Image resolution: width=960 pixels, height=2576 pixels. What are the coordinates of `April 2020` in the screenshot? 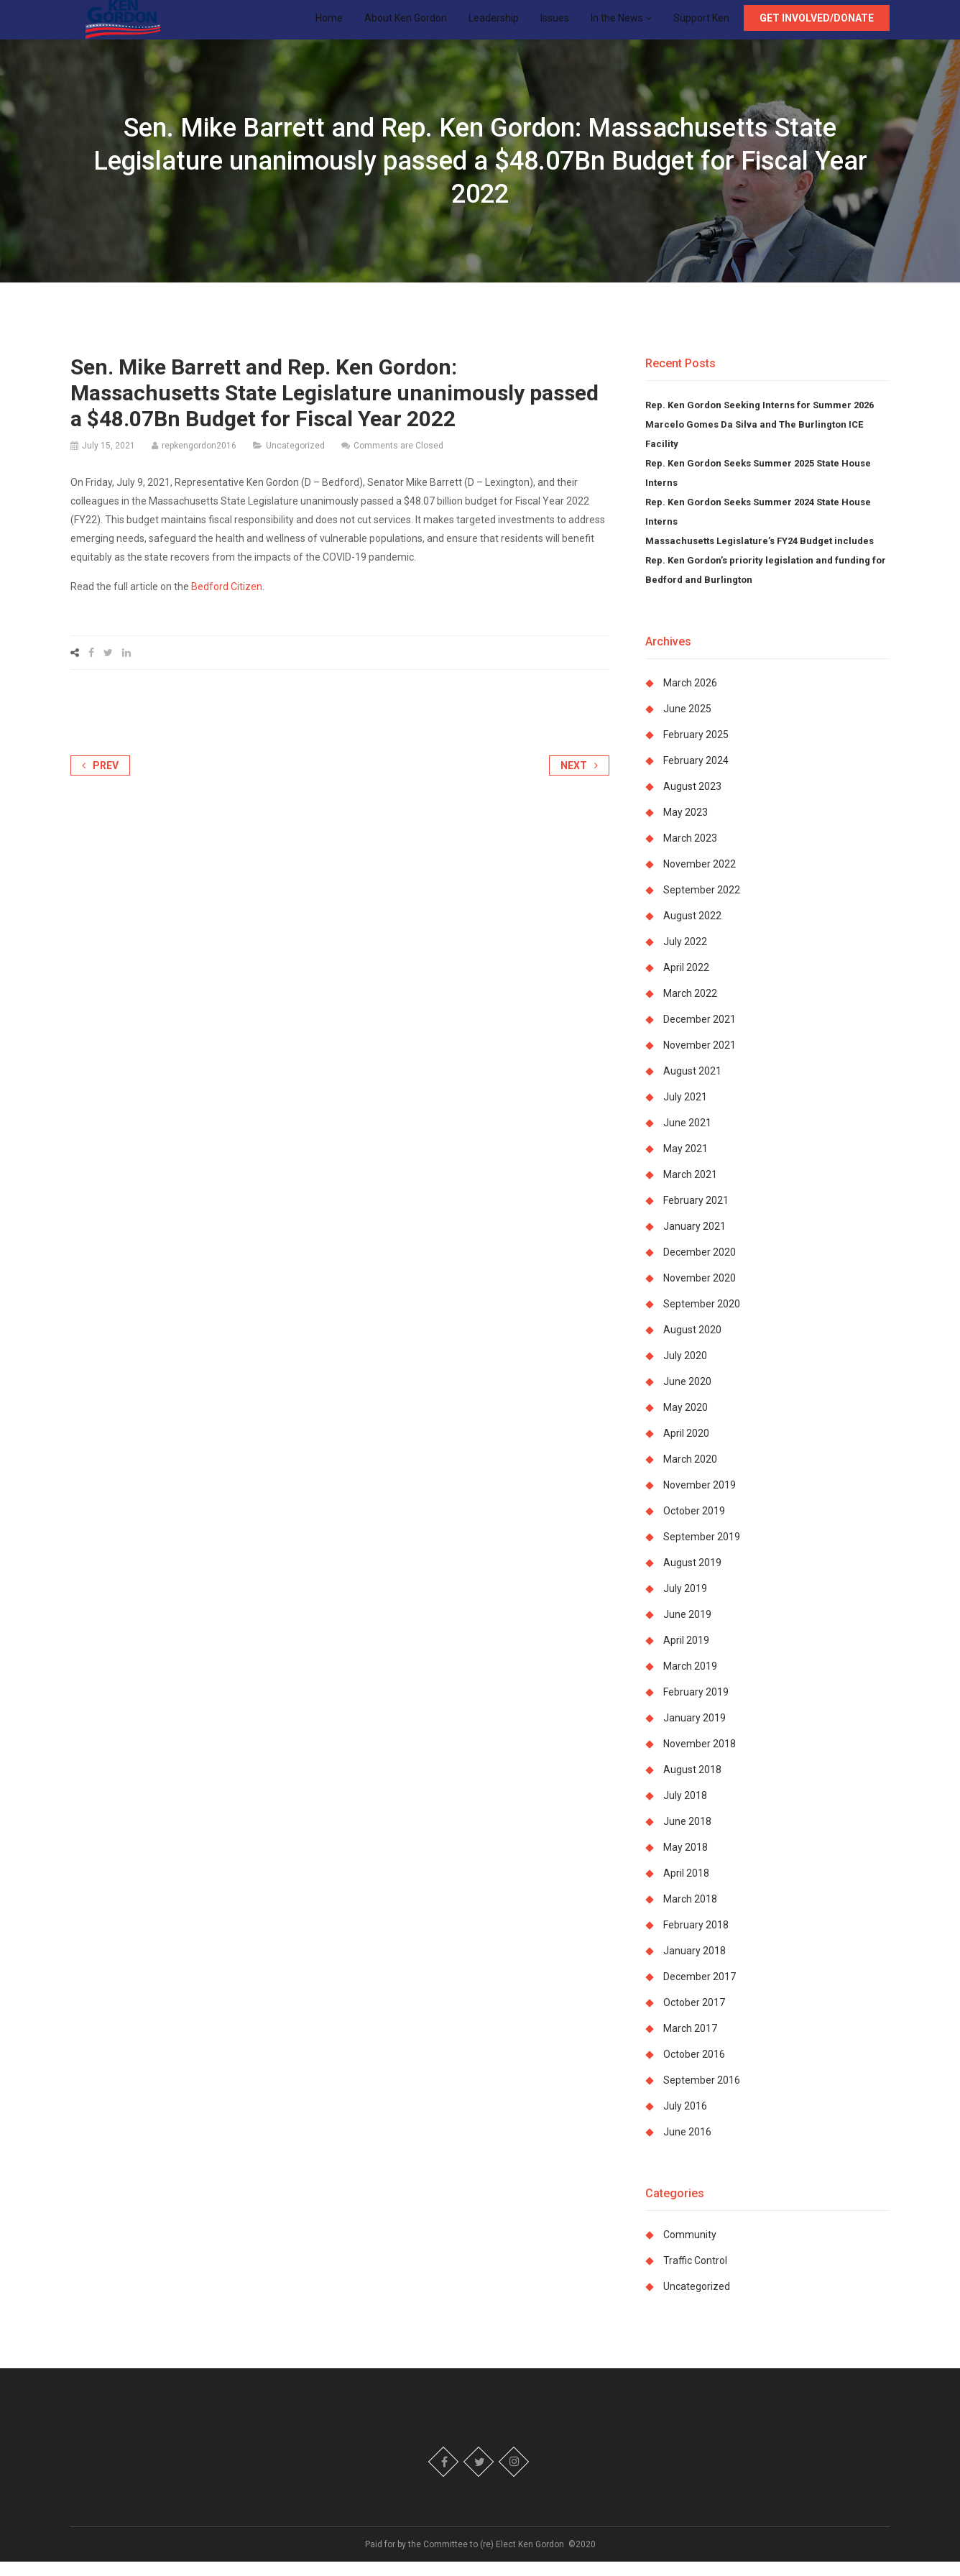 It's located at (686, 1447).